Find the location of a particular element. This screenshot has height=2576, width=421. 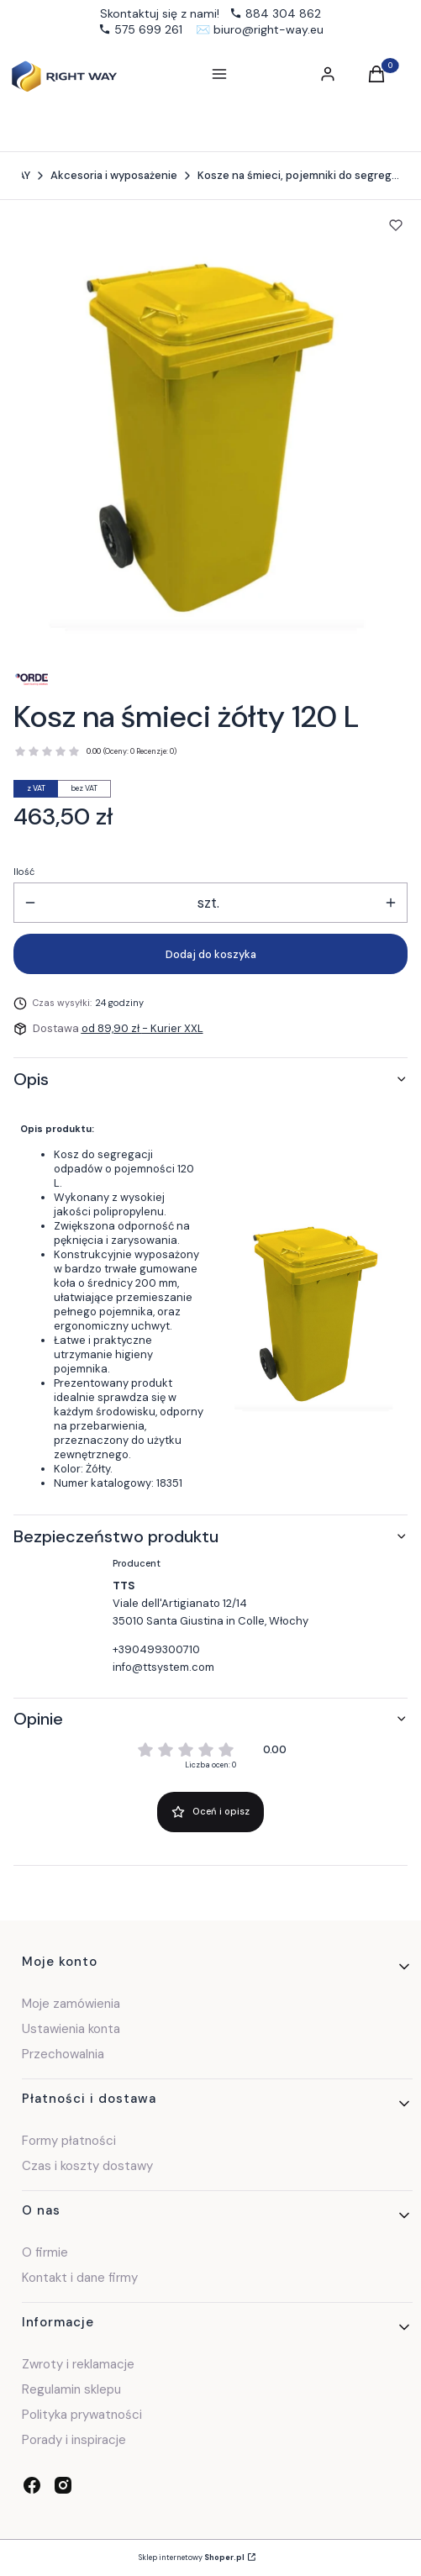

Ustawienia konta is located at coordinates (71, 2028).